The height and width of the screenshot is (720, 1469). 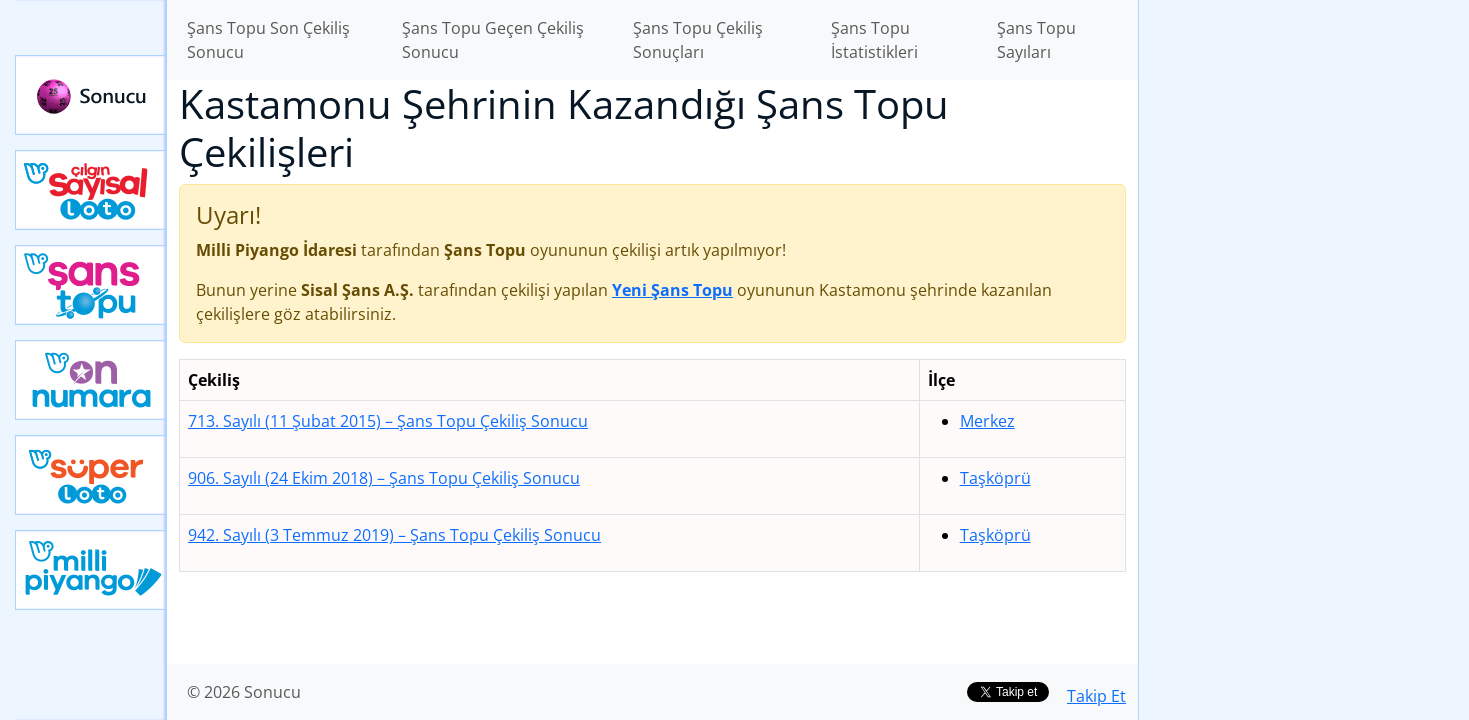 I want to click on Çılgın Sayısal Loto, so click(x=91, y=190).